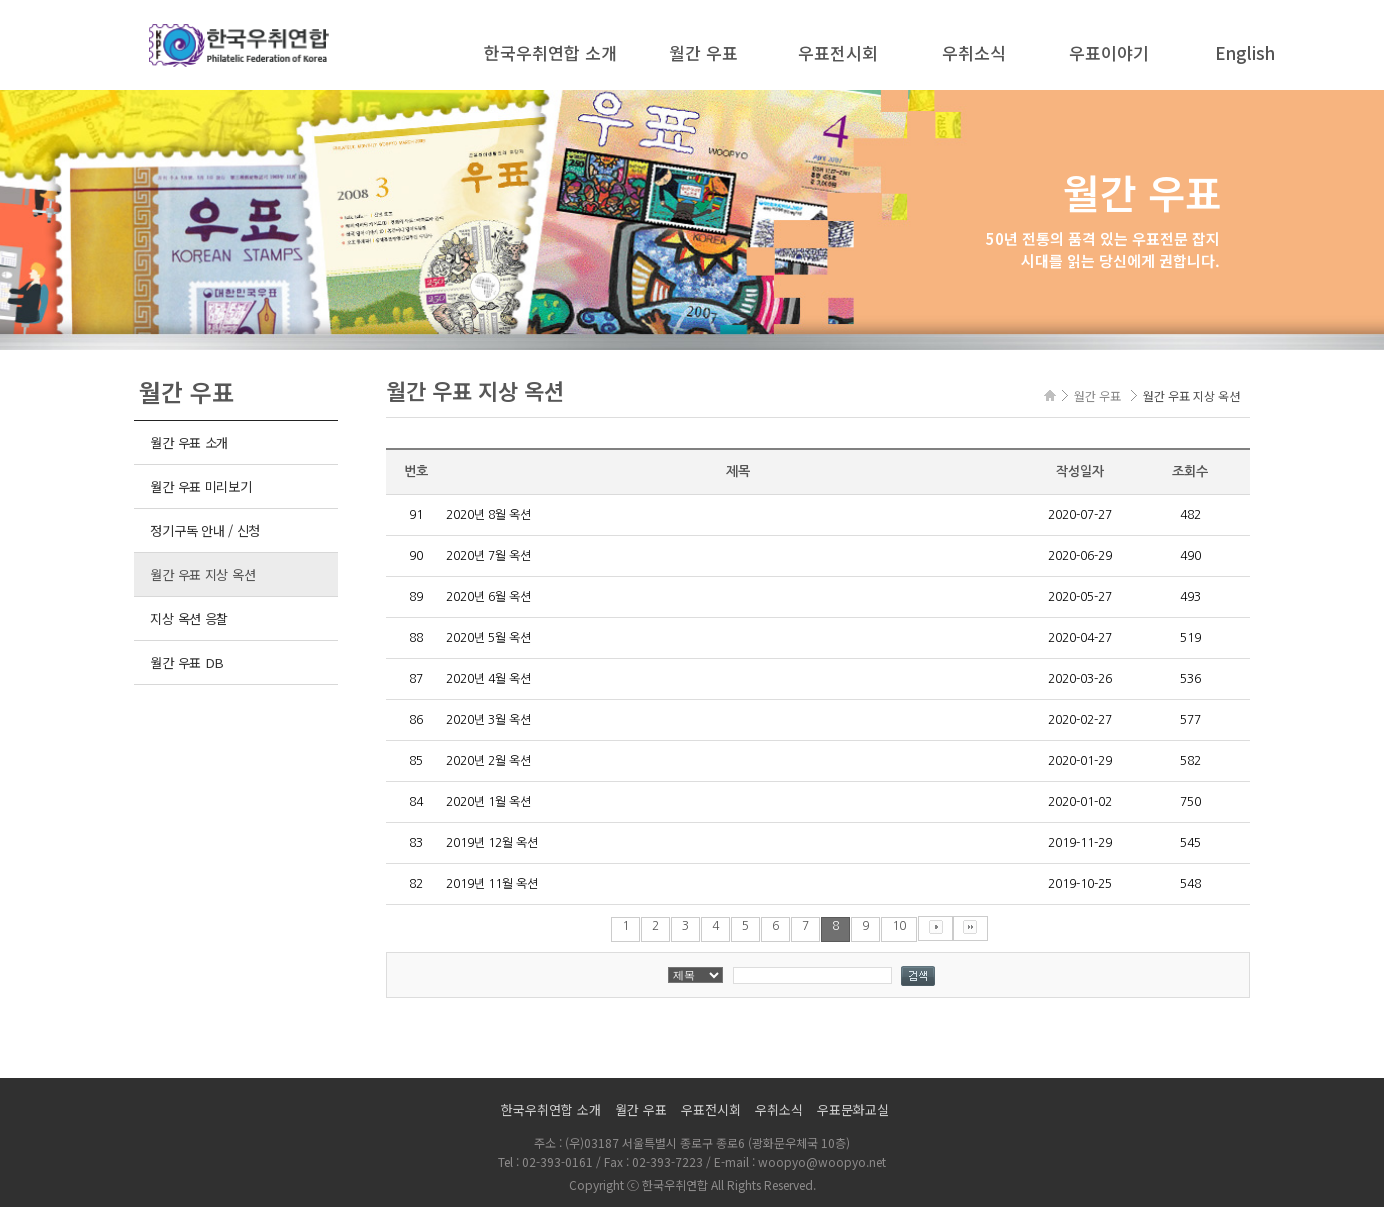  Describe the element at coordinates (488, 515) in the screenshot. I see `2020년 8월 옥션` at that location.